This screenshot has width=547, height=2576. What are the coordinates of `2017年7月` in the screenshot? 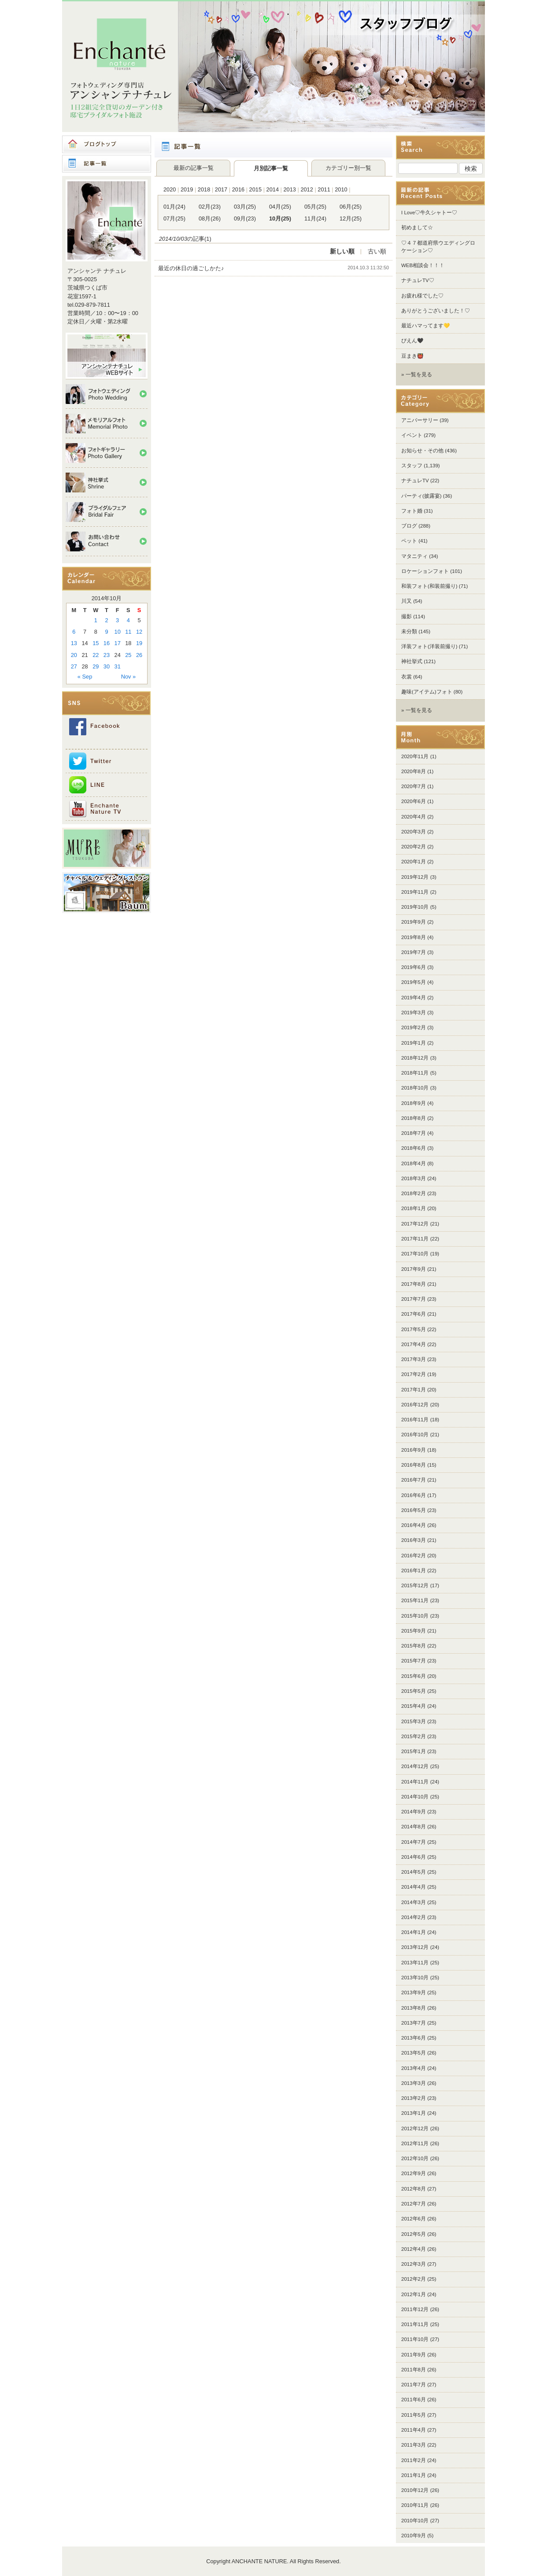 It's located at (413, 1299).